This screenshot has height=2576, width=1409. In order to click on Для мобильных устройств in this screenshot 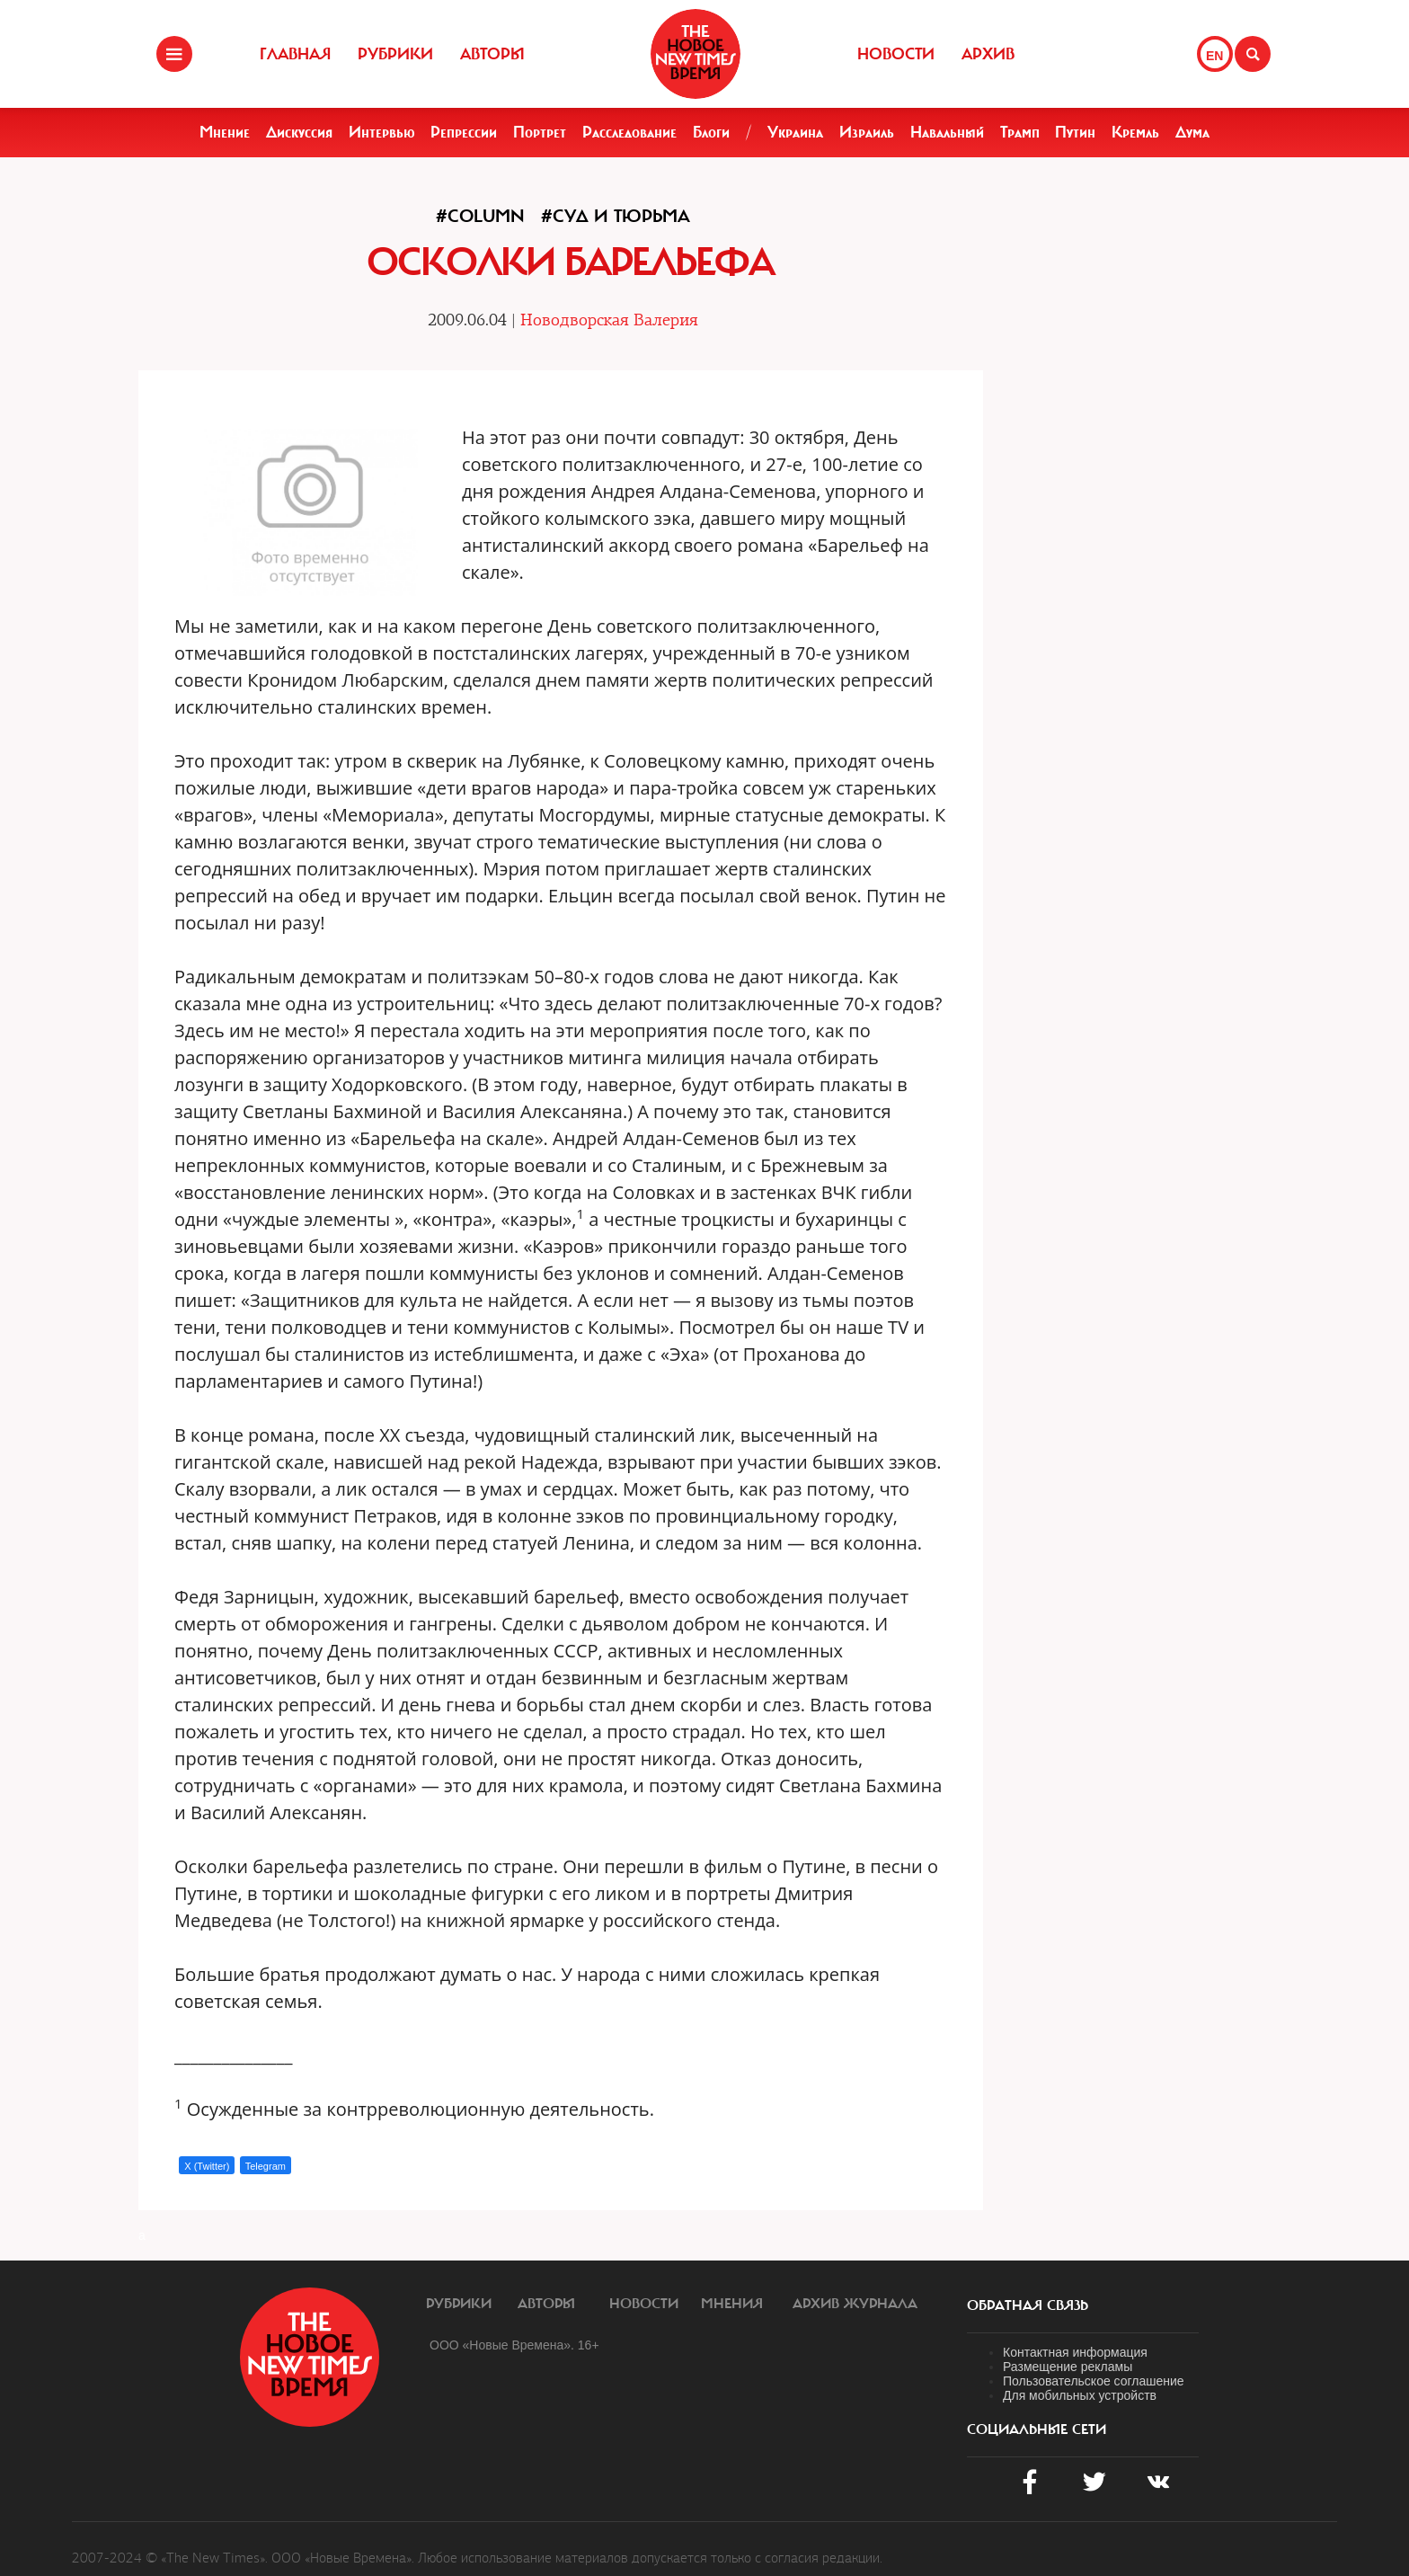, I will do `click(1079, 2395)`.